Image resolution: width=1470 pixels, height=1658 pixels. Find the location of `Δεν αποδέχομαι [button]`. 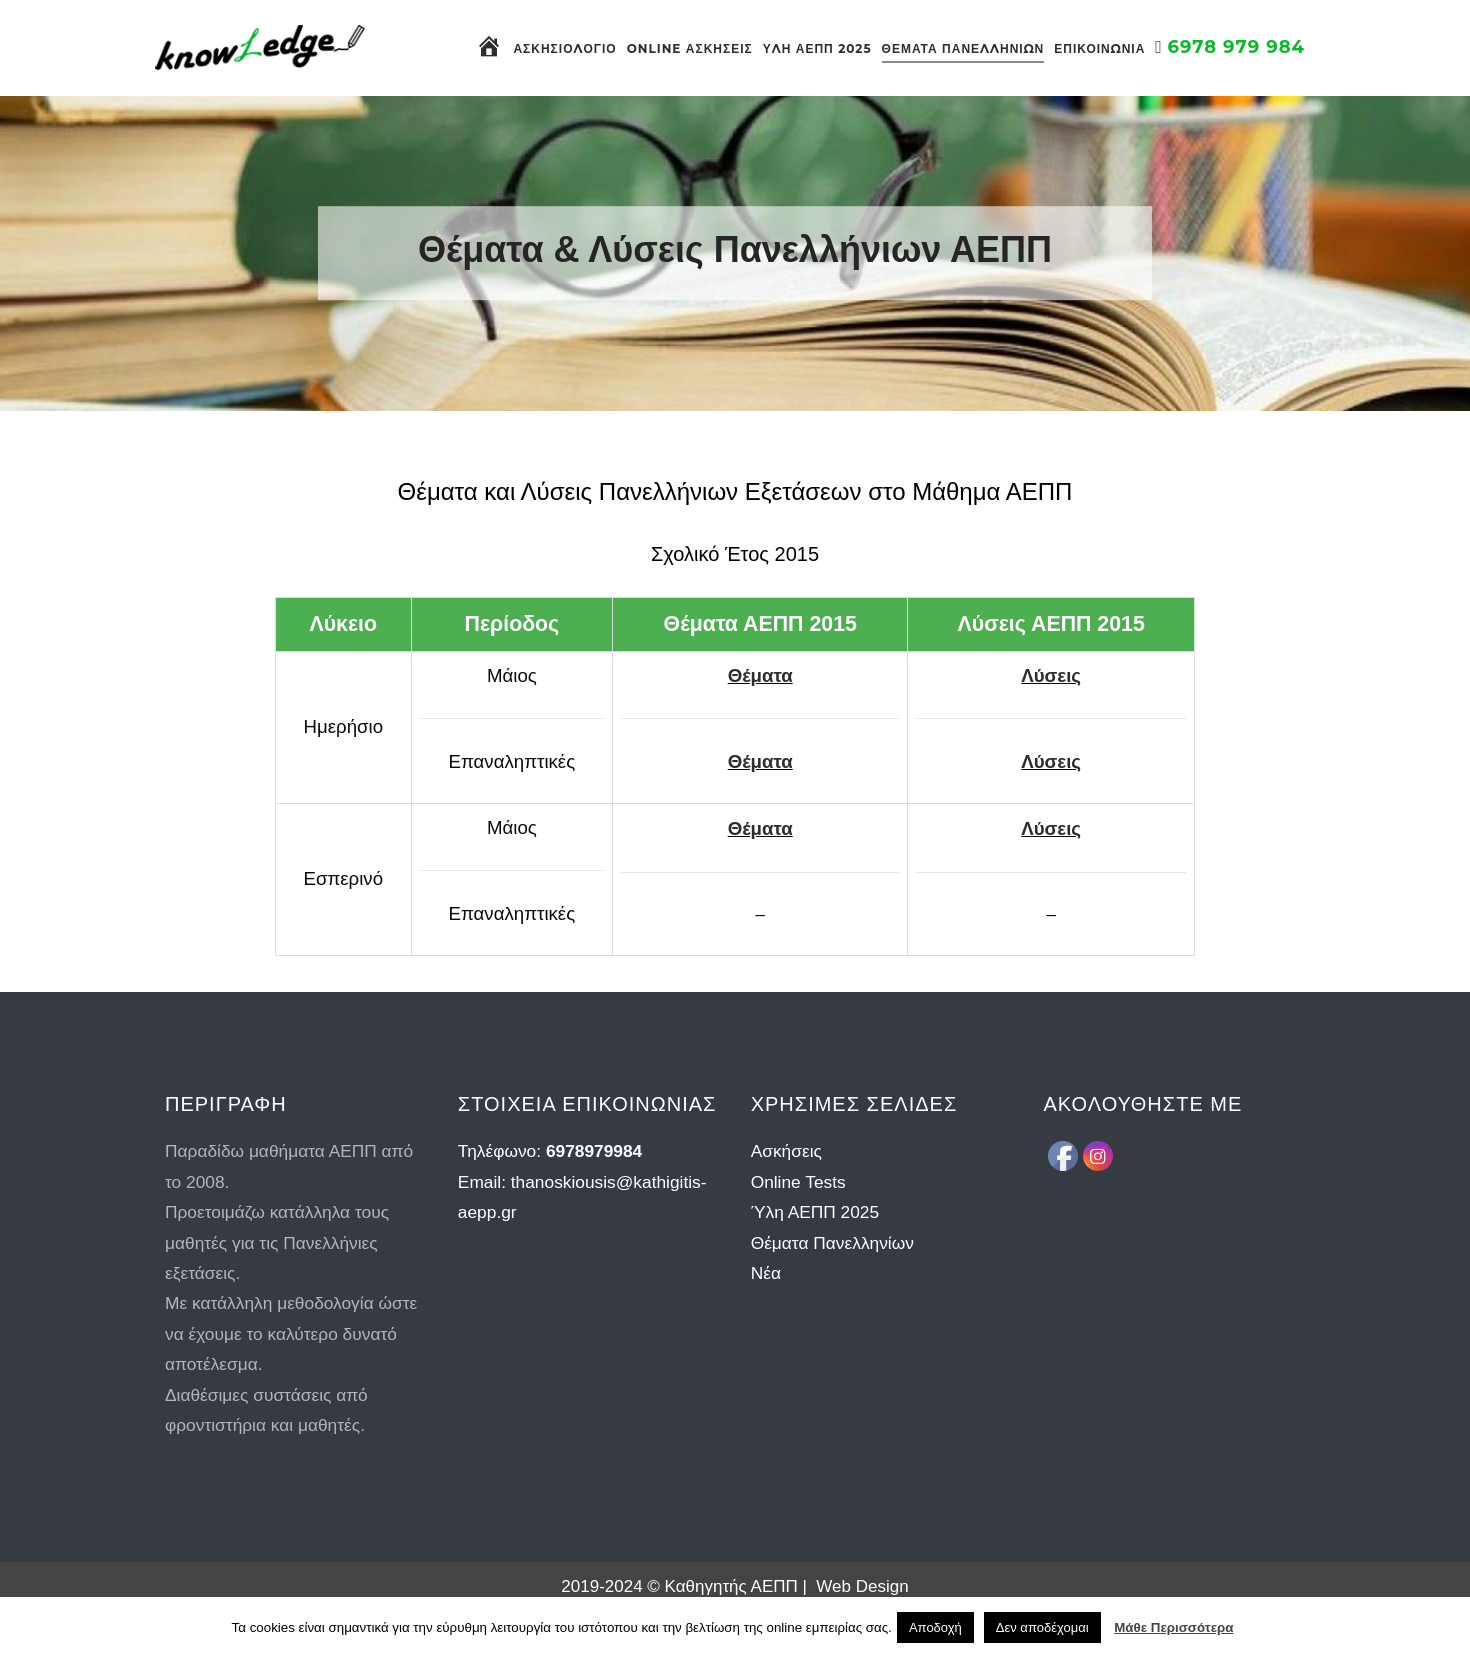

Δεν αποδέχομαι [button] is located at coordinates (1042, 1627).